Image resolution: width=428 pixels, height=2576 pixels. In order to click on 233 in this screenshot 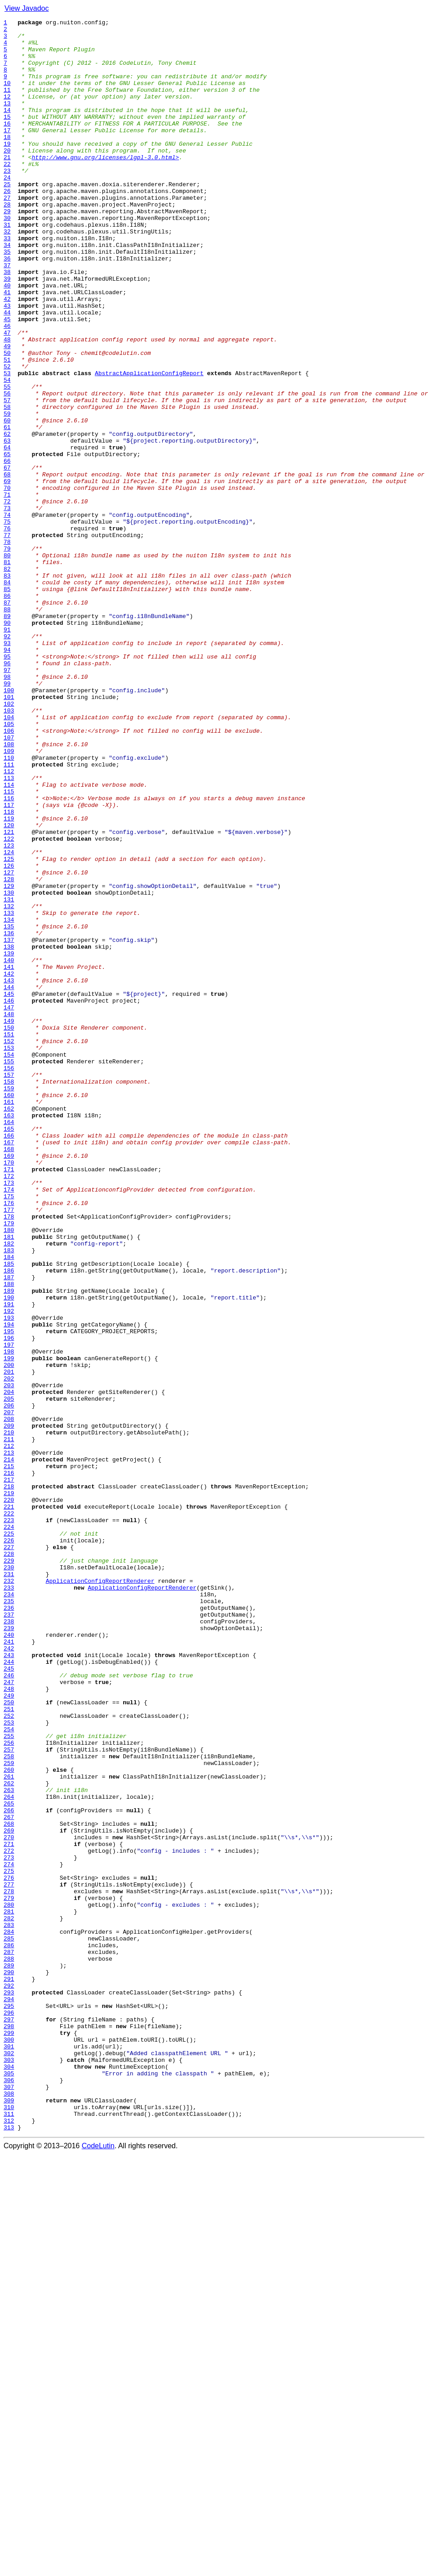, I will do `click(9, 1902)`.